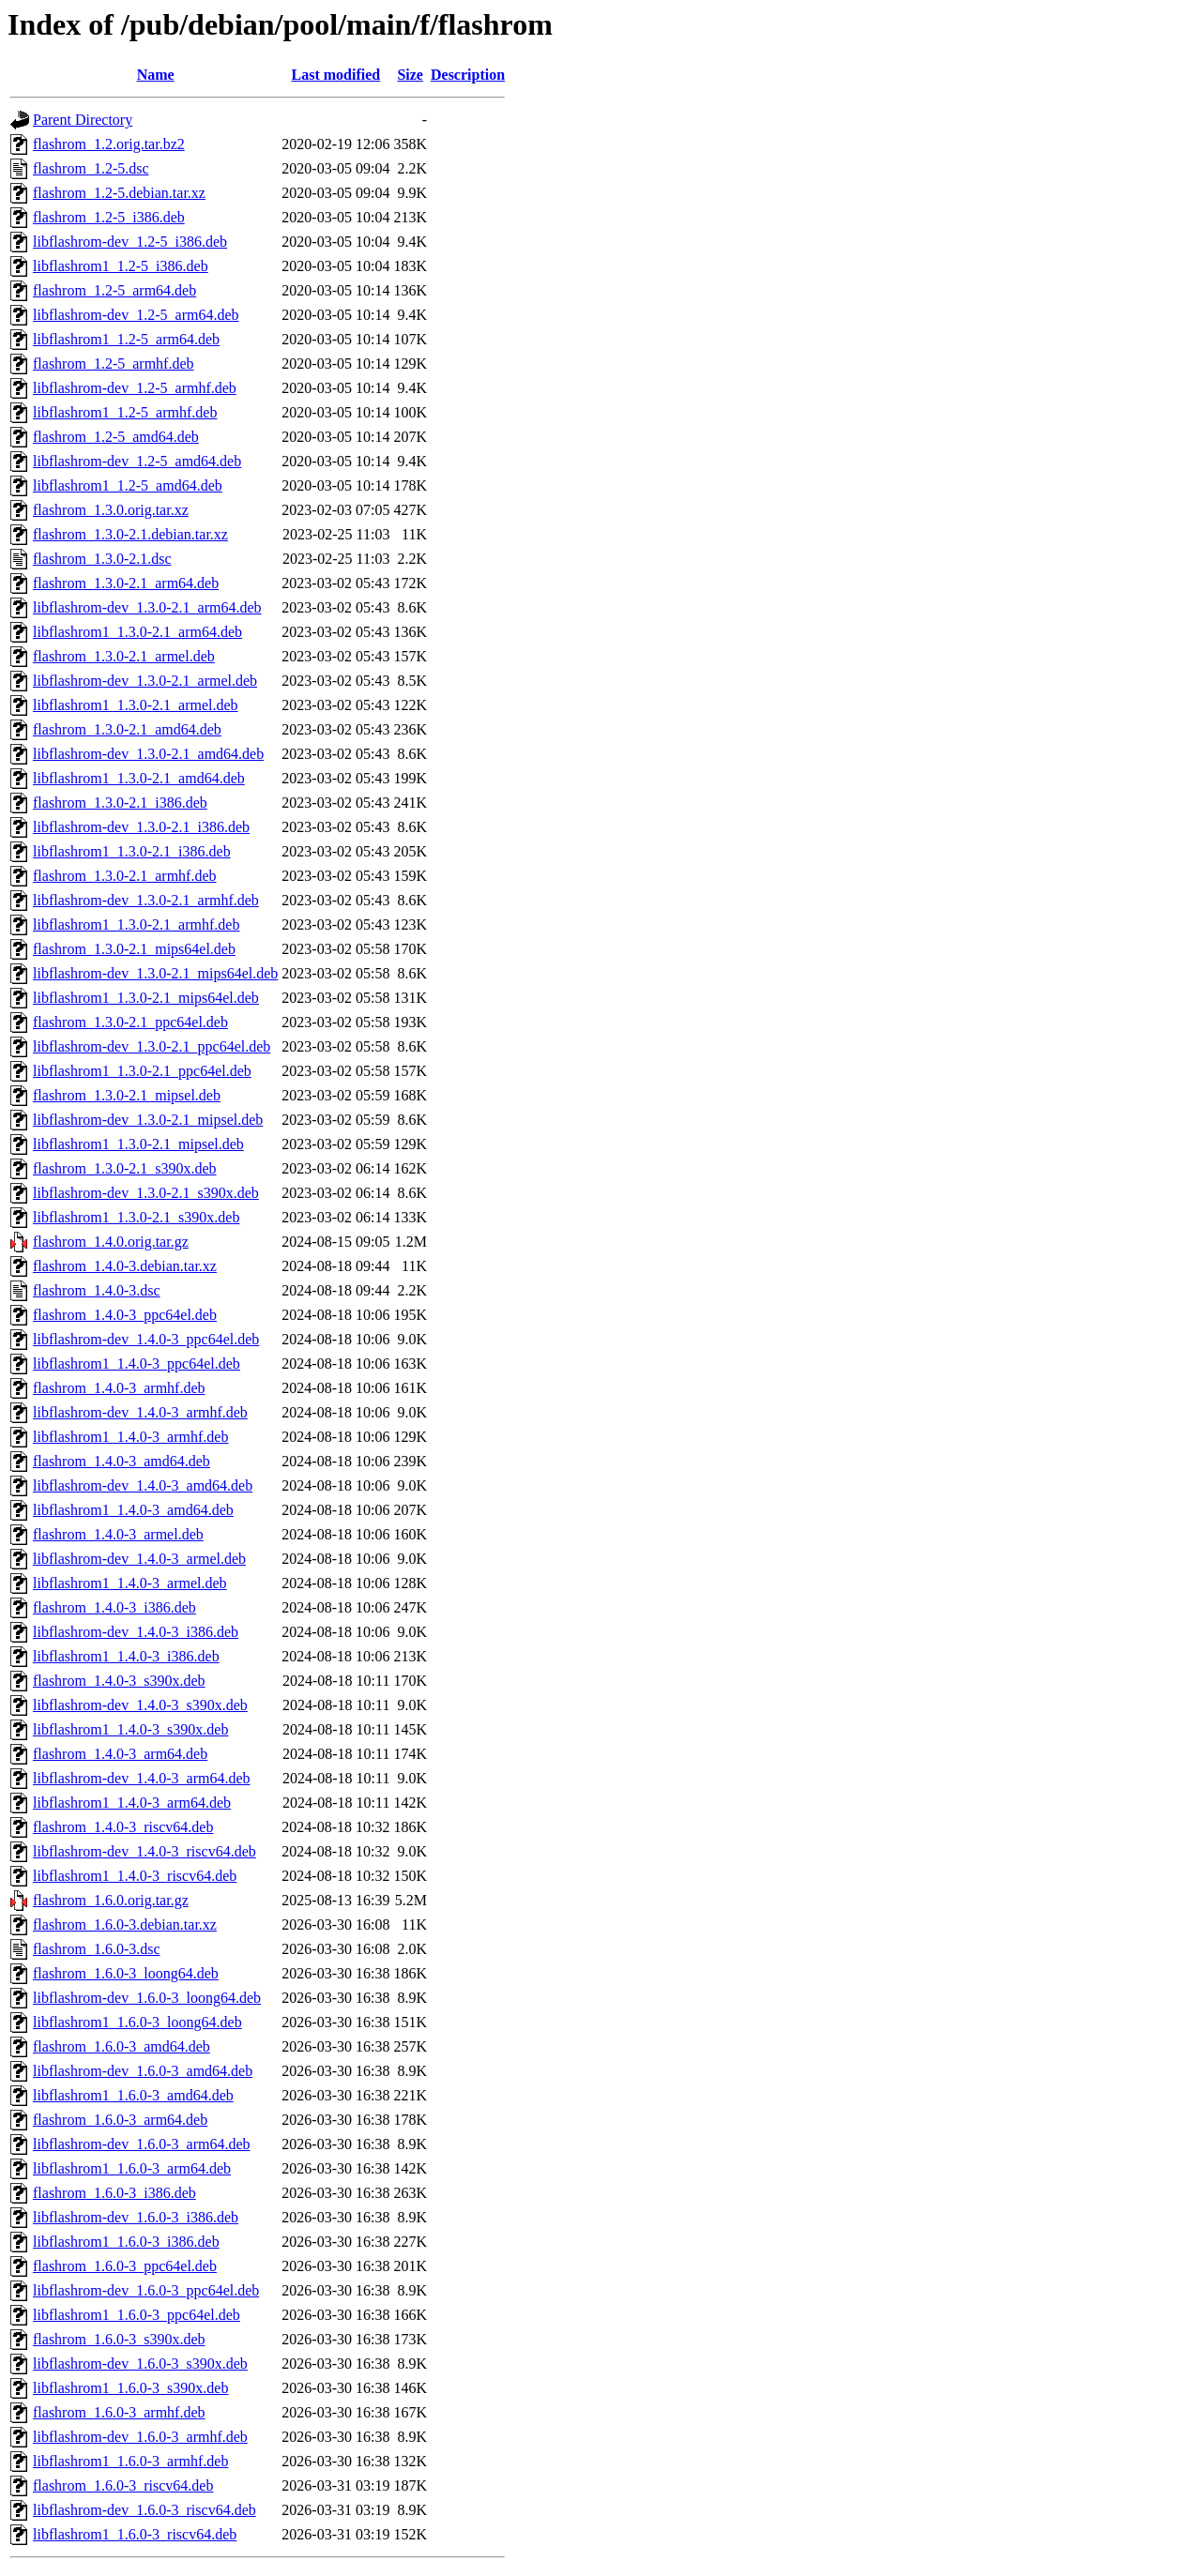 The image size is (1201, 2576). Describe the element at coordinates (147, 607) in the screenshot. I see `libflashrom-dev_1.3.0-2.1_arm64.deb` at that location.